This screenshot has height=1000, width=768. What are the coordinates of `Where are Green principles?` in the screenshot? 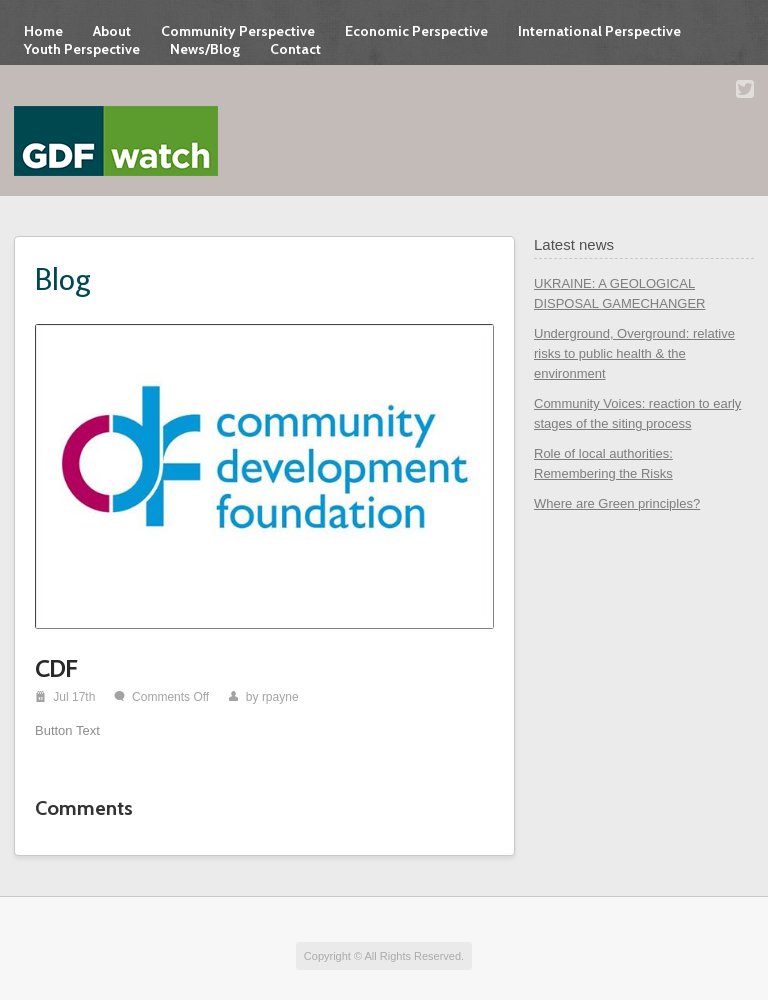 It's located at (617, 503).